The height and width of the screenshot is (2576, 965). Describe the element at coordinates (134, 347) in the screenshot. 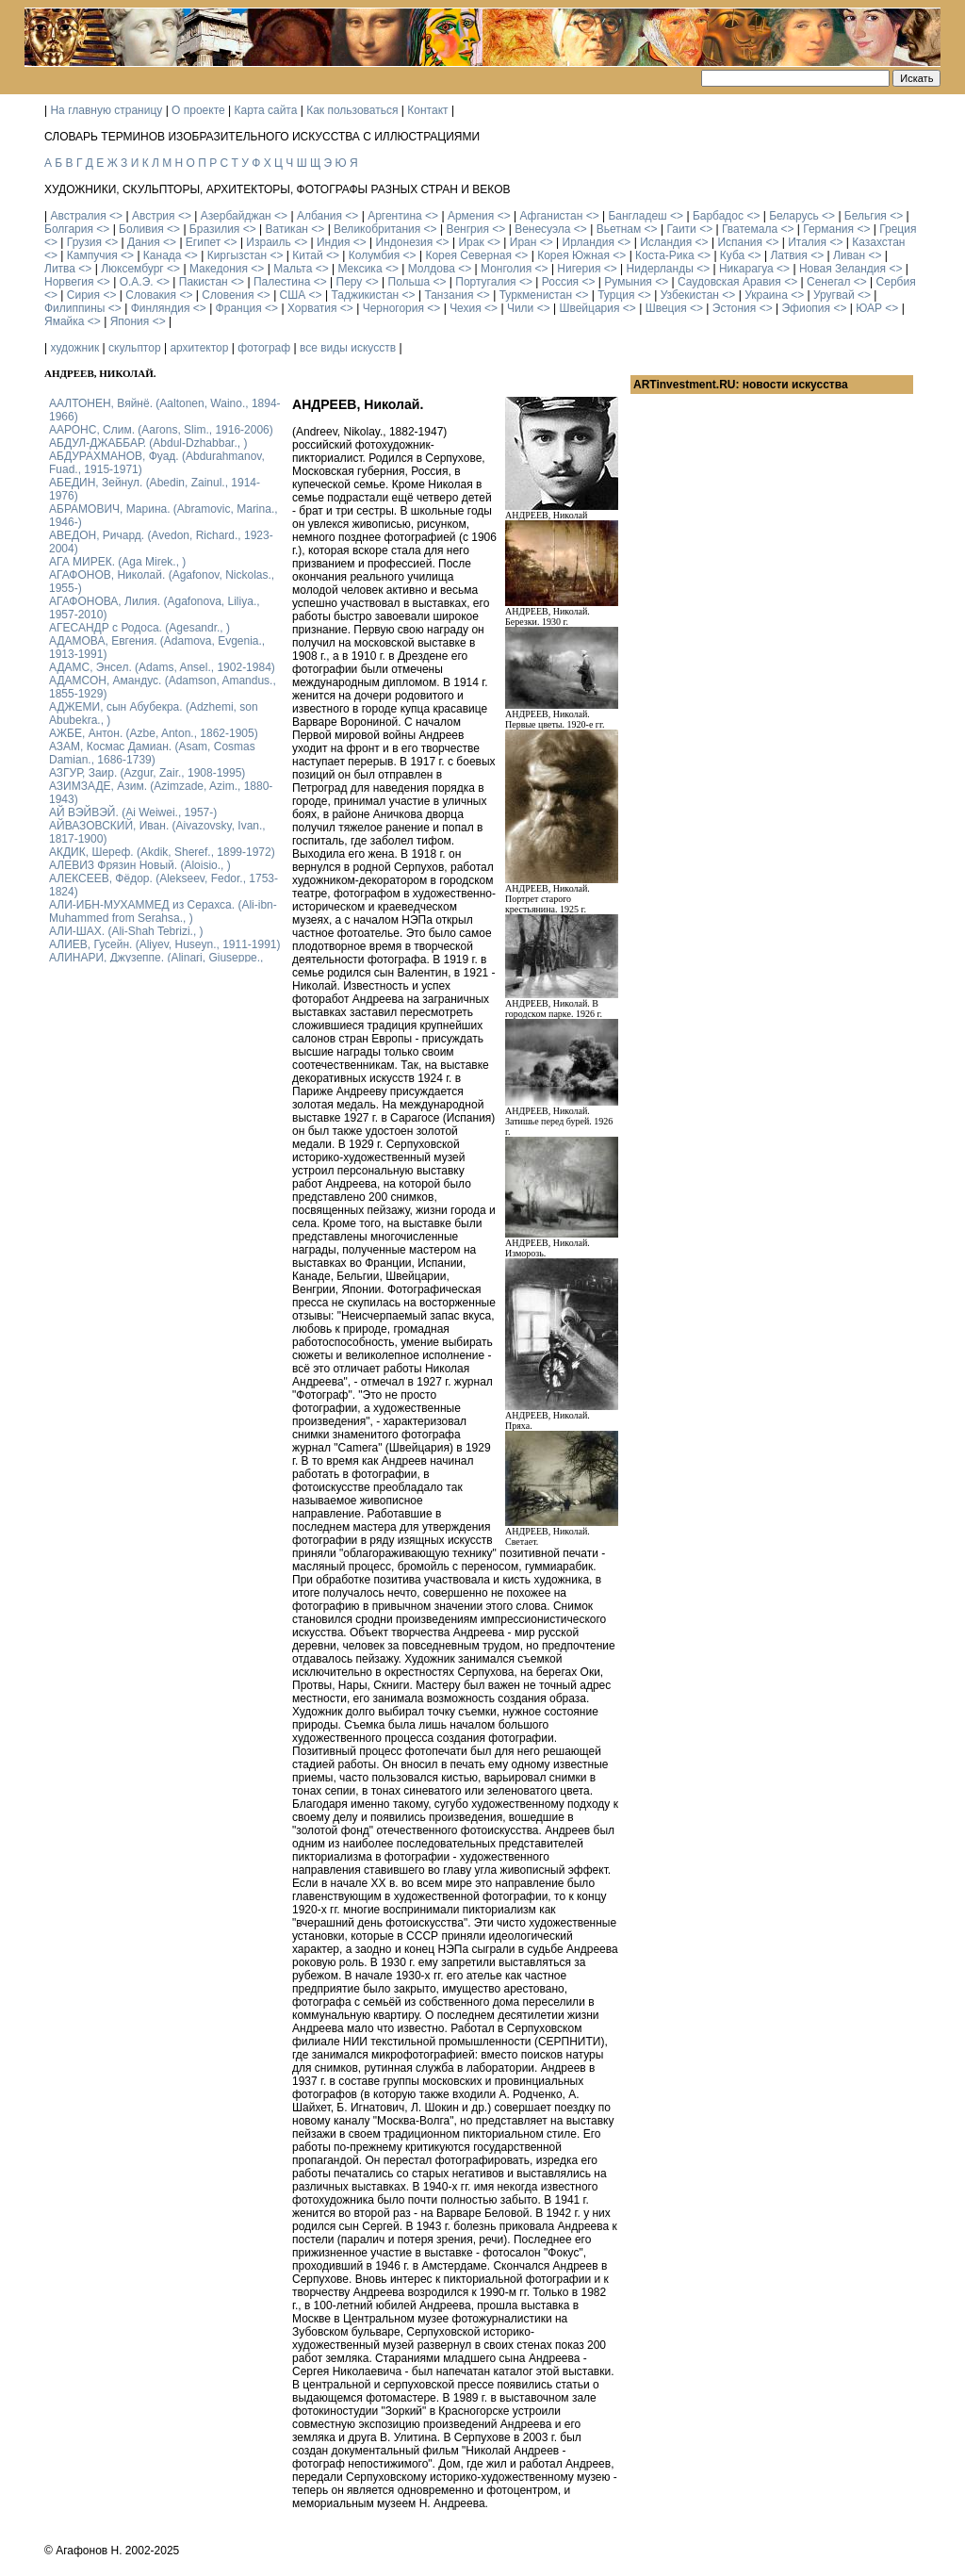

I see `скульптор` at that location.